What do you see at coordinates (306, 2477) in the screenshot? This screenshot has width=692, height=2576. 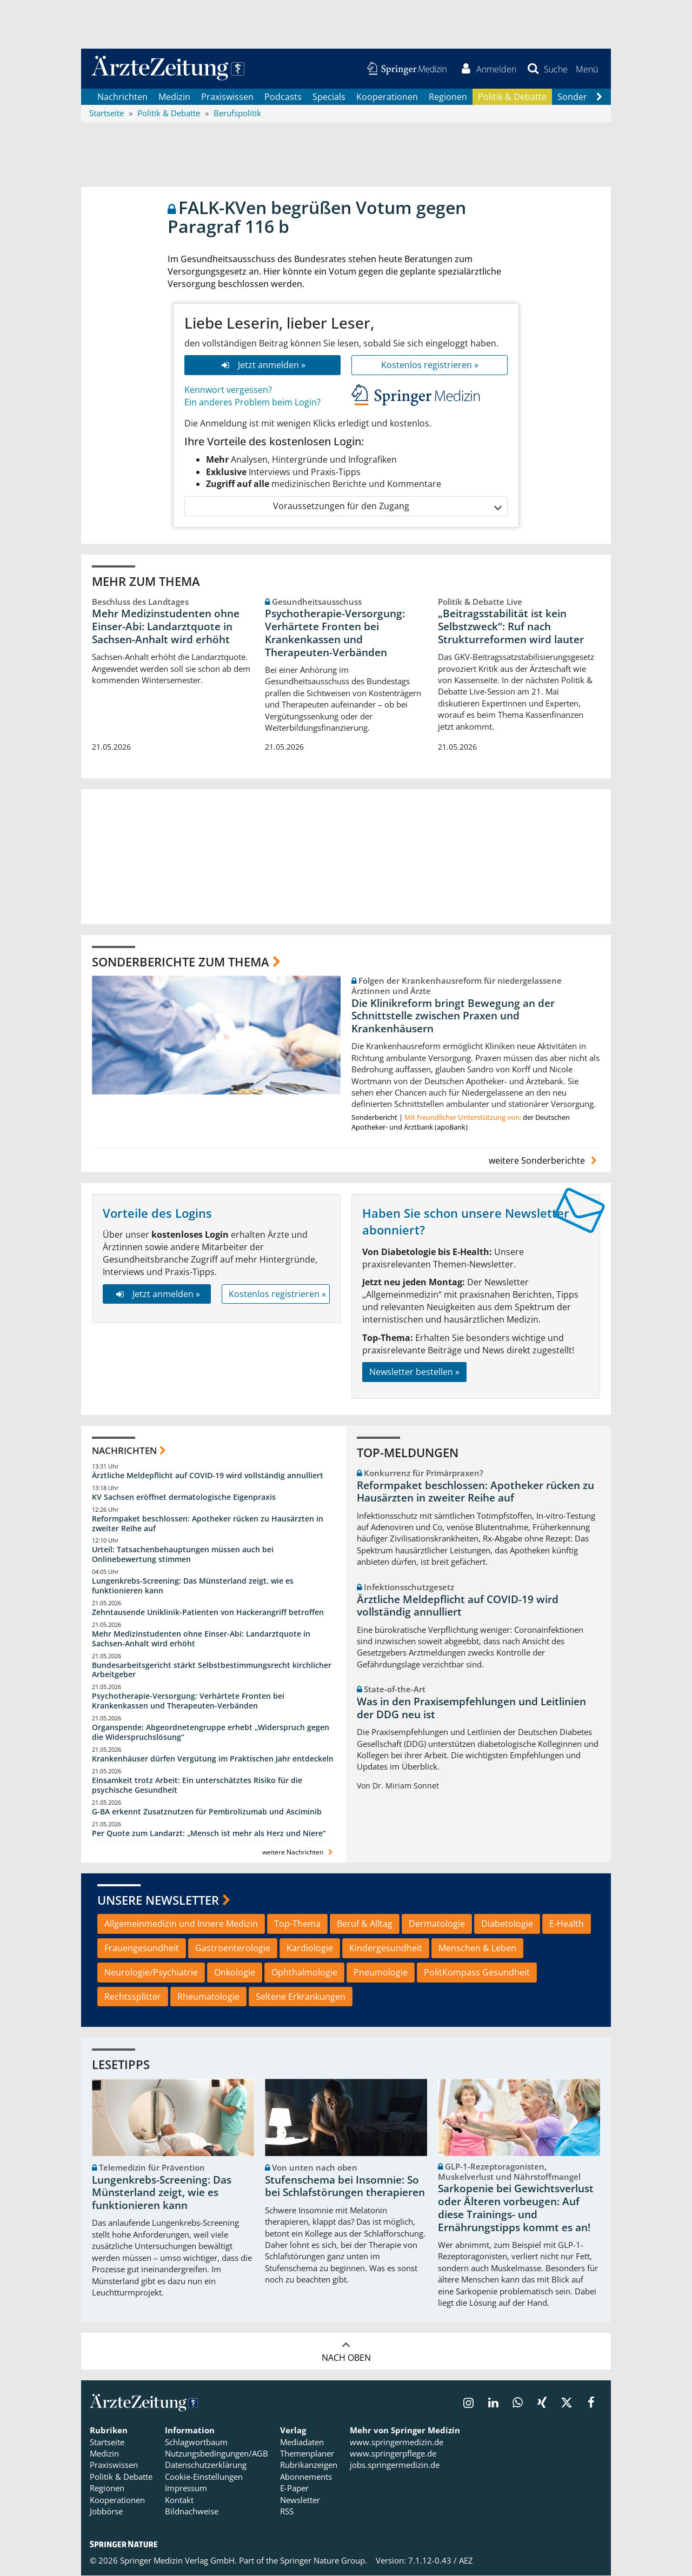 I see `Abonnements` at bounding box center [306, 2477].